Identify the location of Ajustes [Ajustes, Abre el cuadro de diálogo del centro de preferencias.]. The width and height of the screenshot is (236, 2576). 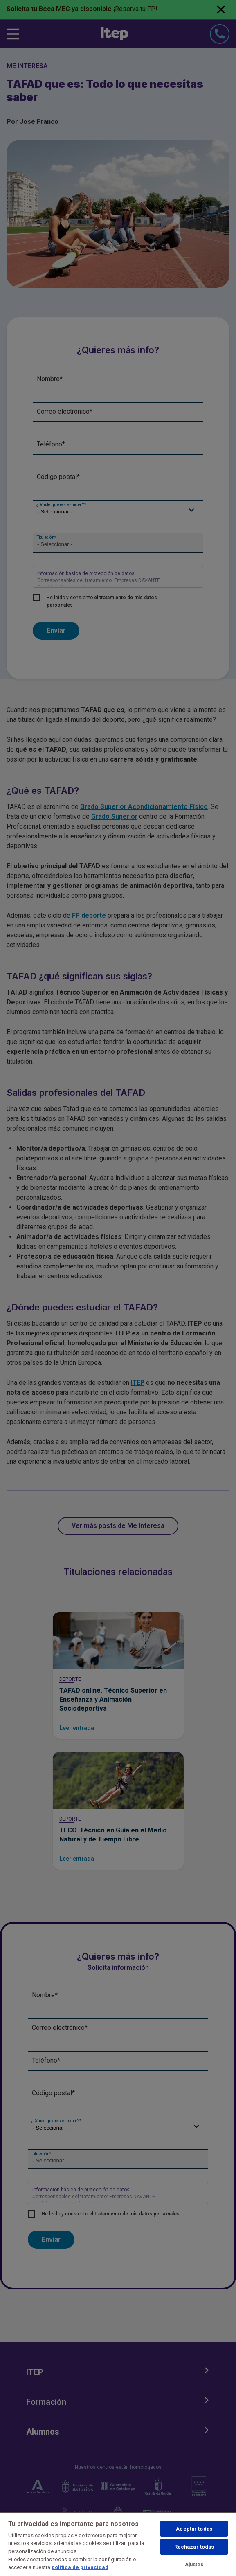
(194, 2564).